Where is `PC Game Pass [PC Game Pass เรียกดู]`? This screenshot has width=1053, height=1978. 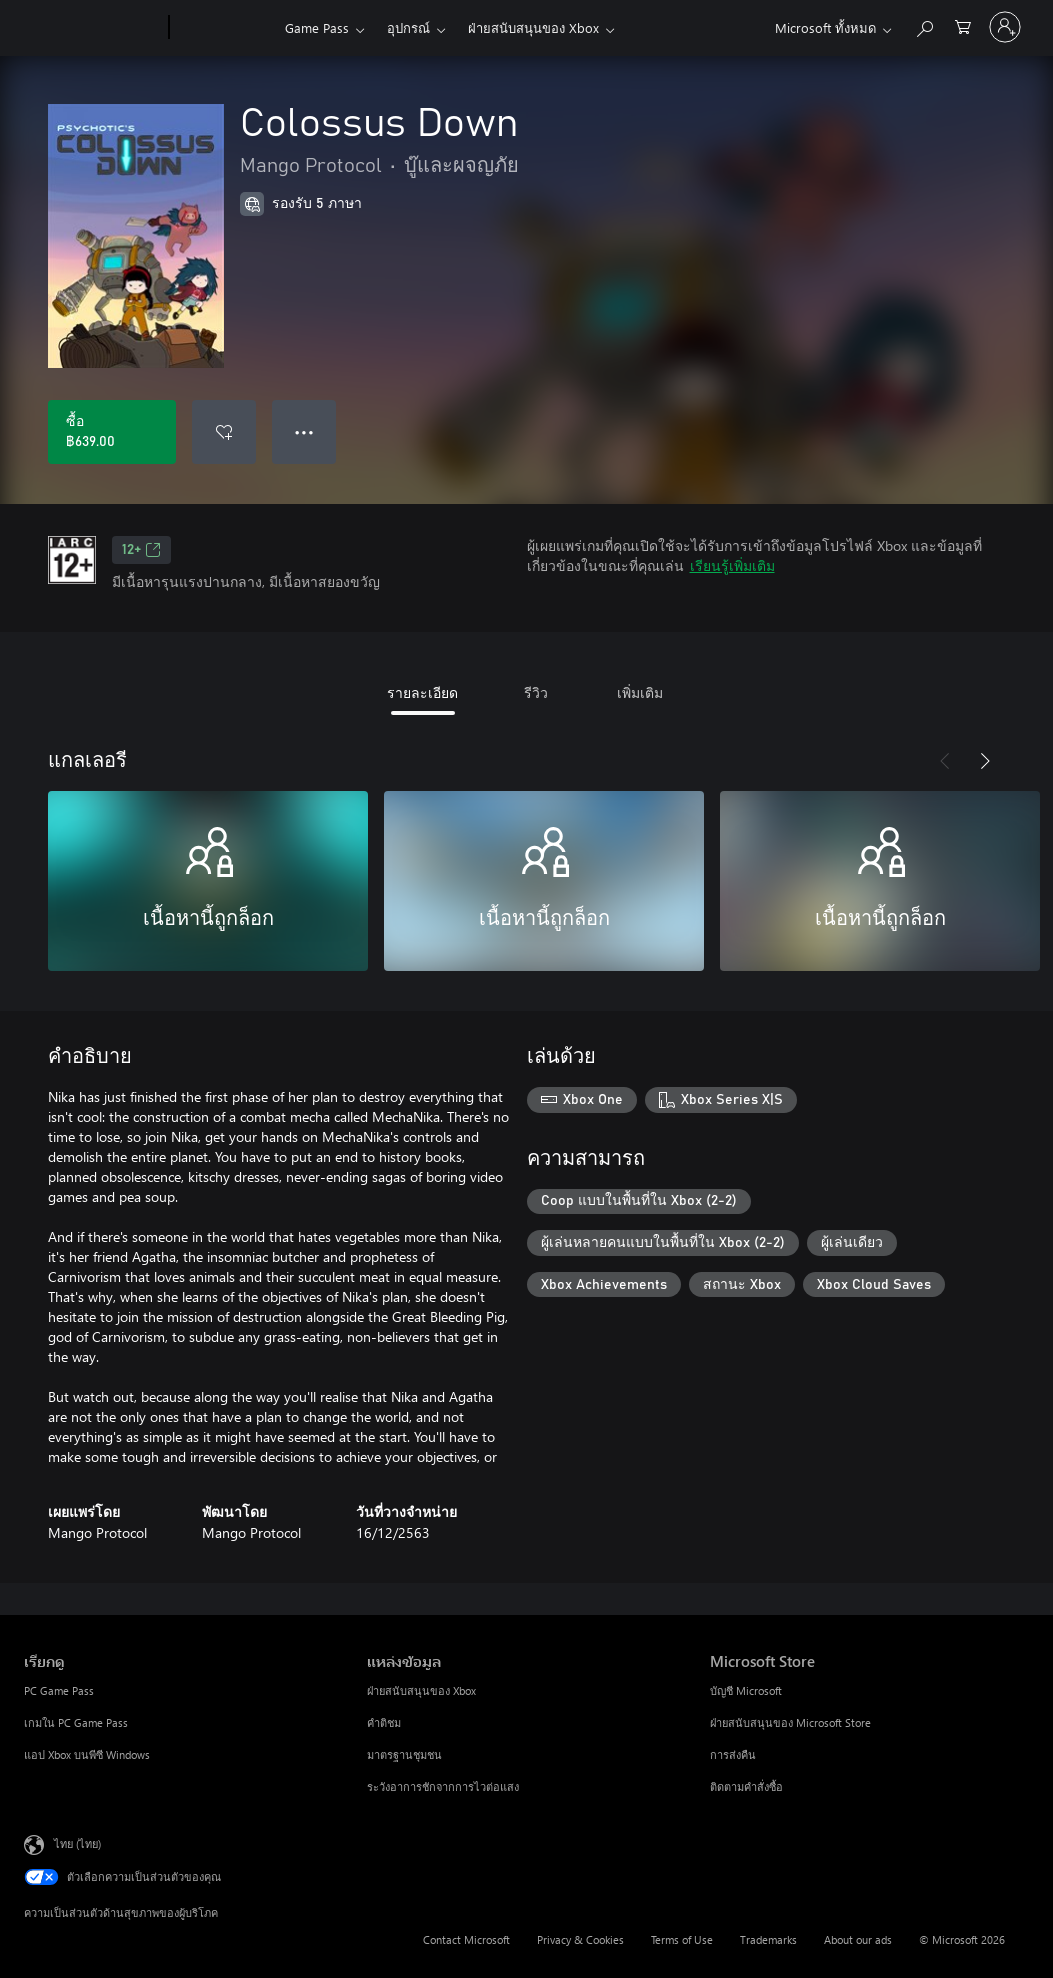 PC Game Pass [PC Game Pass เรียกดู] is located at coordinates (59, 1690).